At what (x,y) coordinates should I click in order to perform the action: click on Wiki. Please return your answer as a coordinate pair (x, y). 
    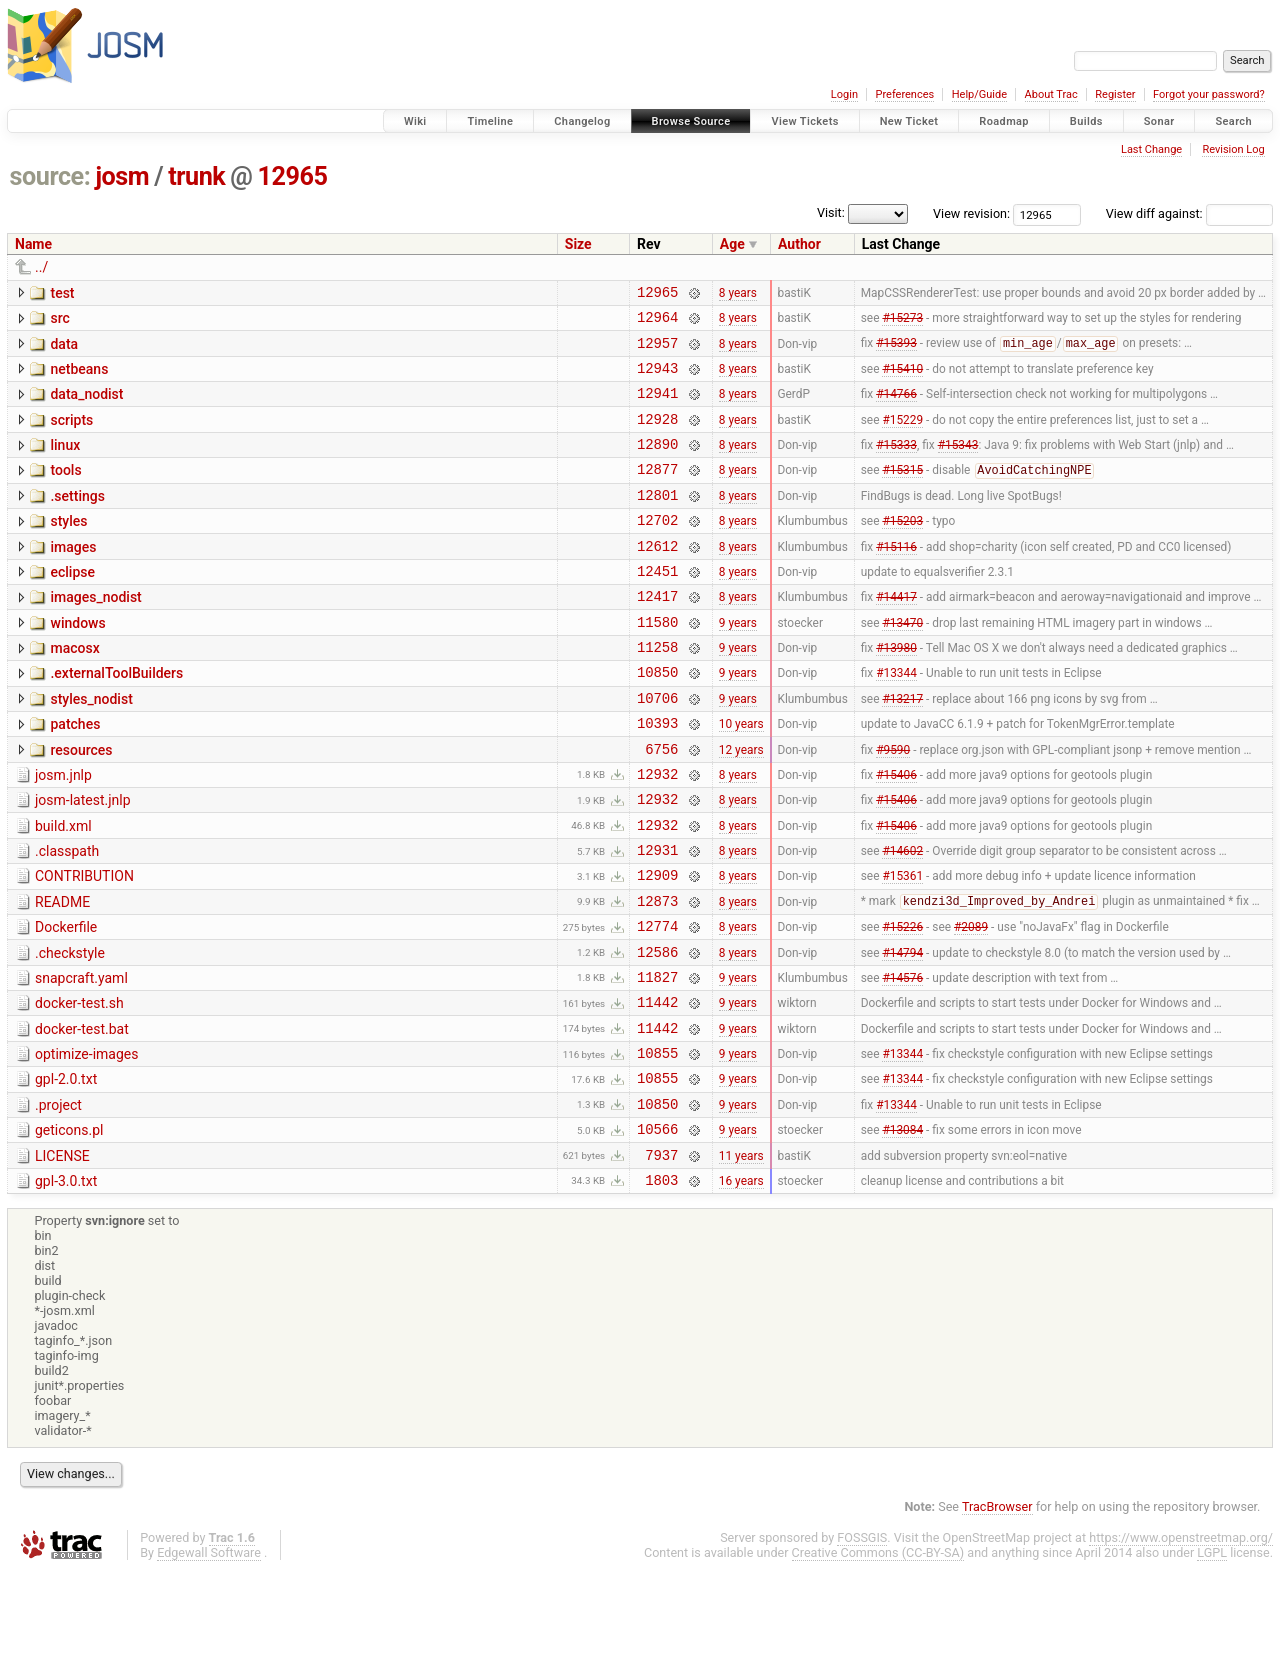
    Looking at the image, I should click on (415, 121).